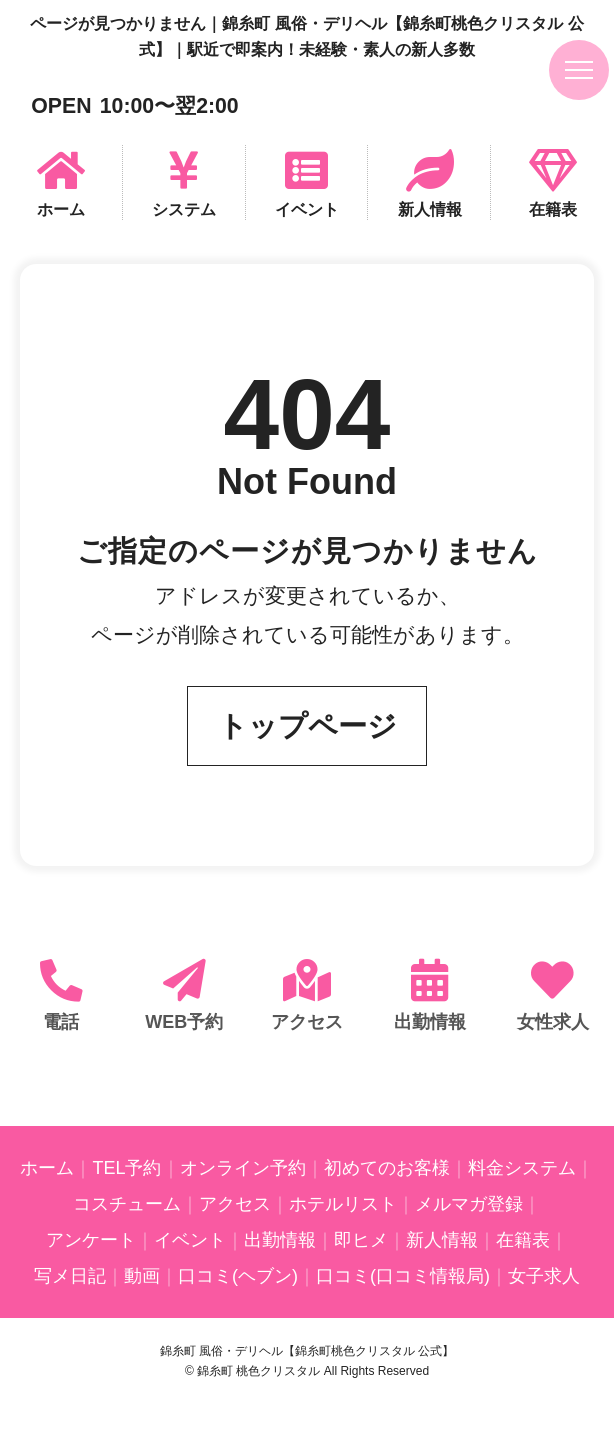 This screenshot has height=1431, width=614. What do you see at coordinates (91, 1240) in the screenshot?
I see `アンケート` at bounding box center [91, 1240].